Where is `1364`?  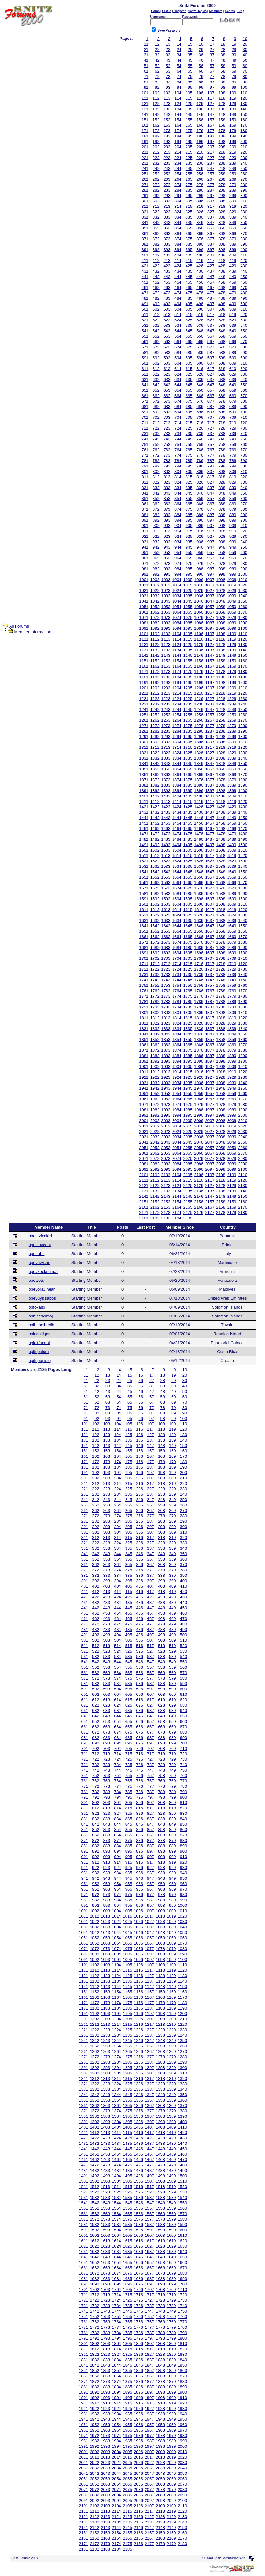
1364 is located at coordinates (176, 774).